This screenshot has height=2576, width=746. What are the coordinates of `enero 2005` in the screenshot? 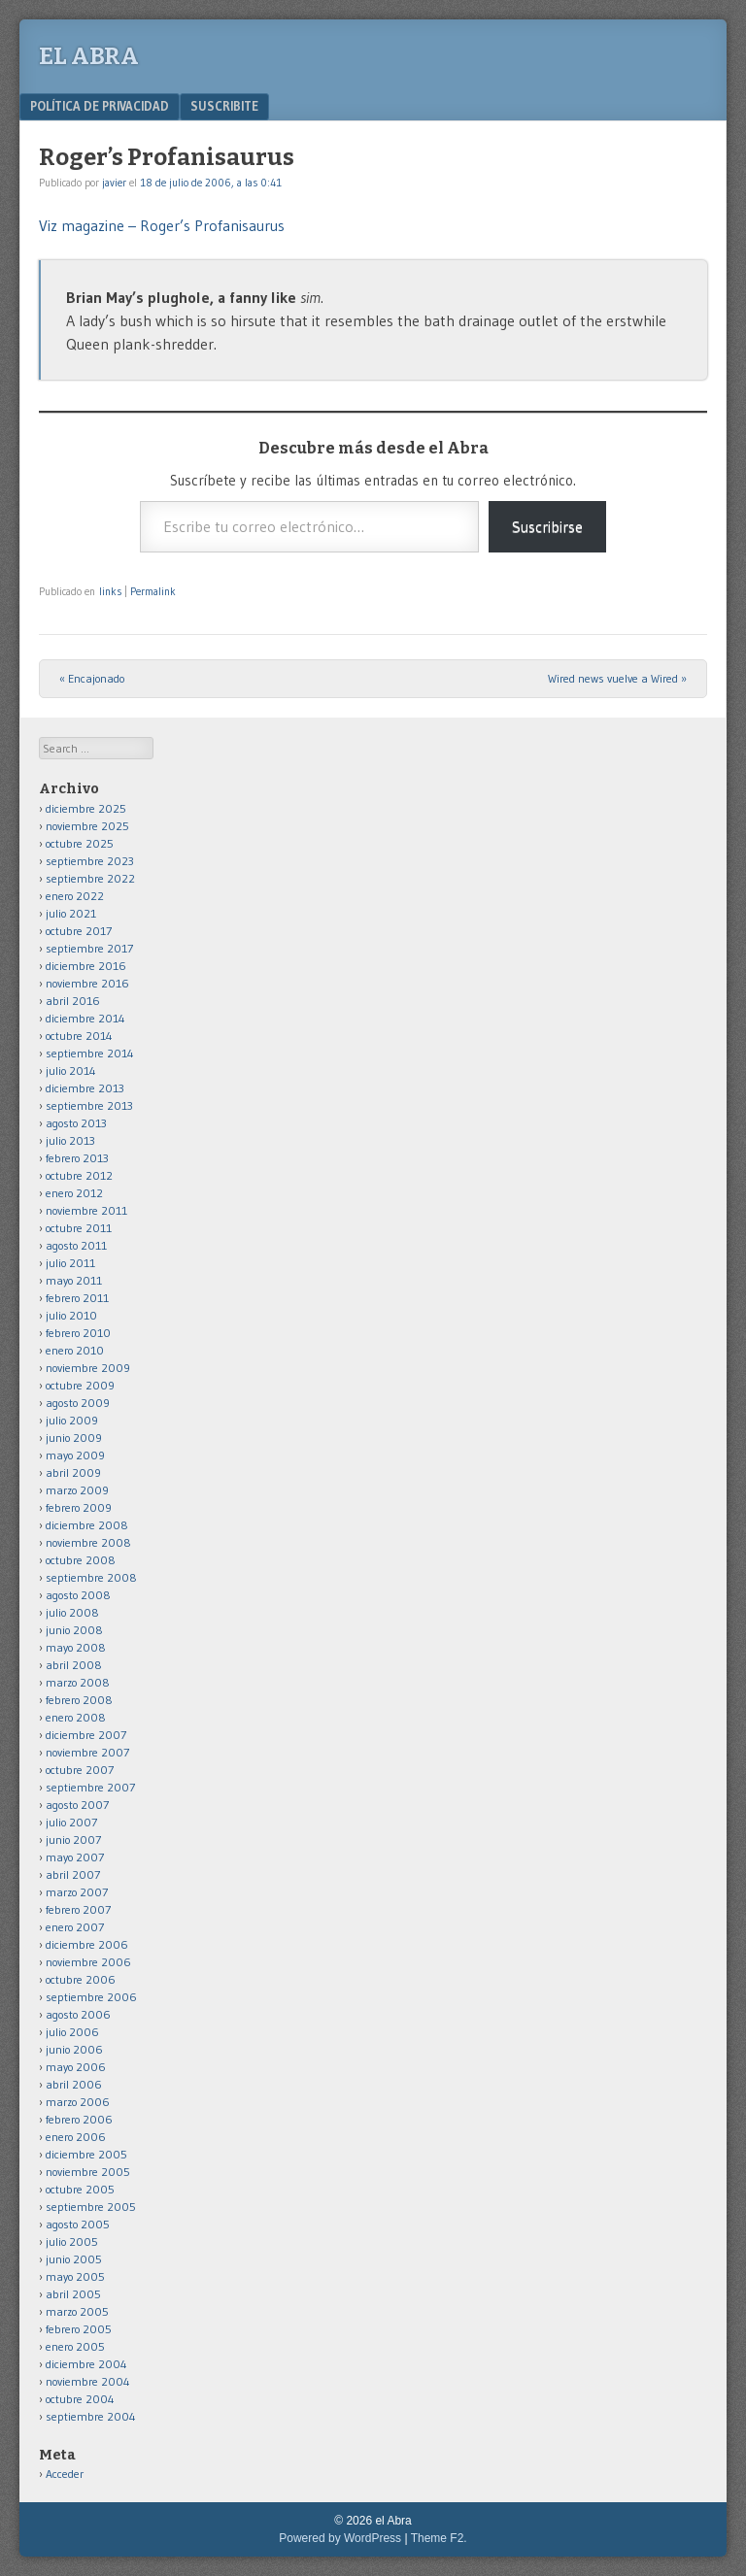 It's located at (75, 2346).